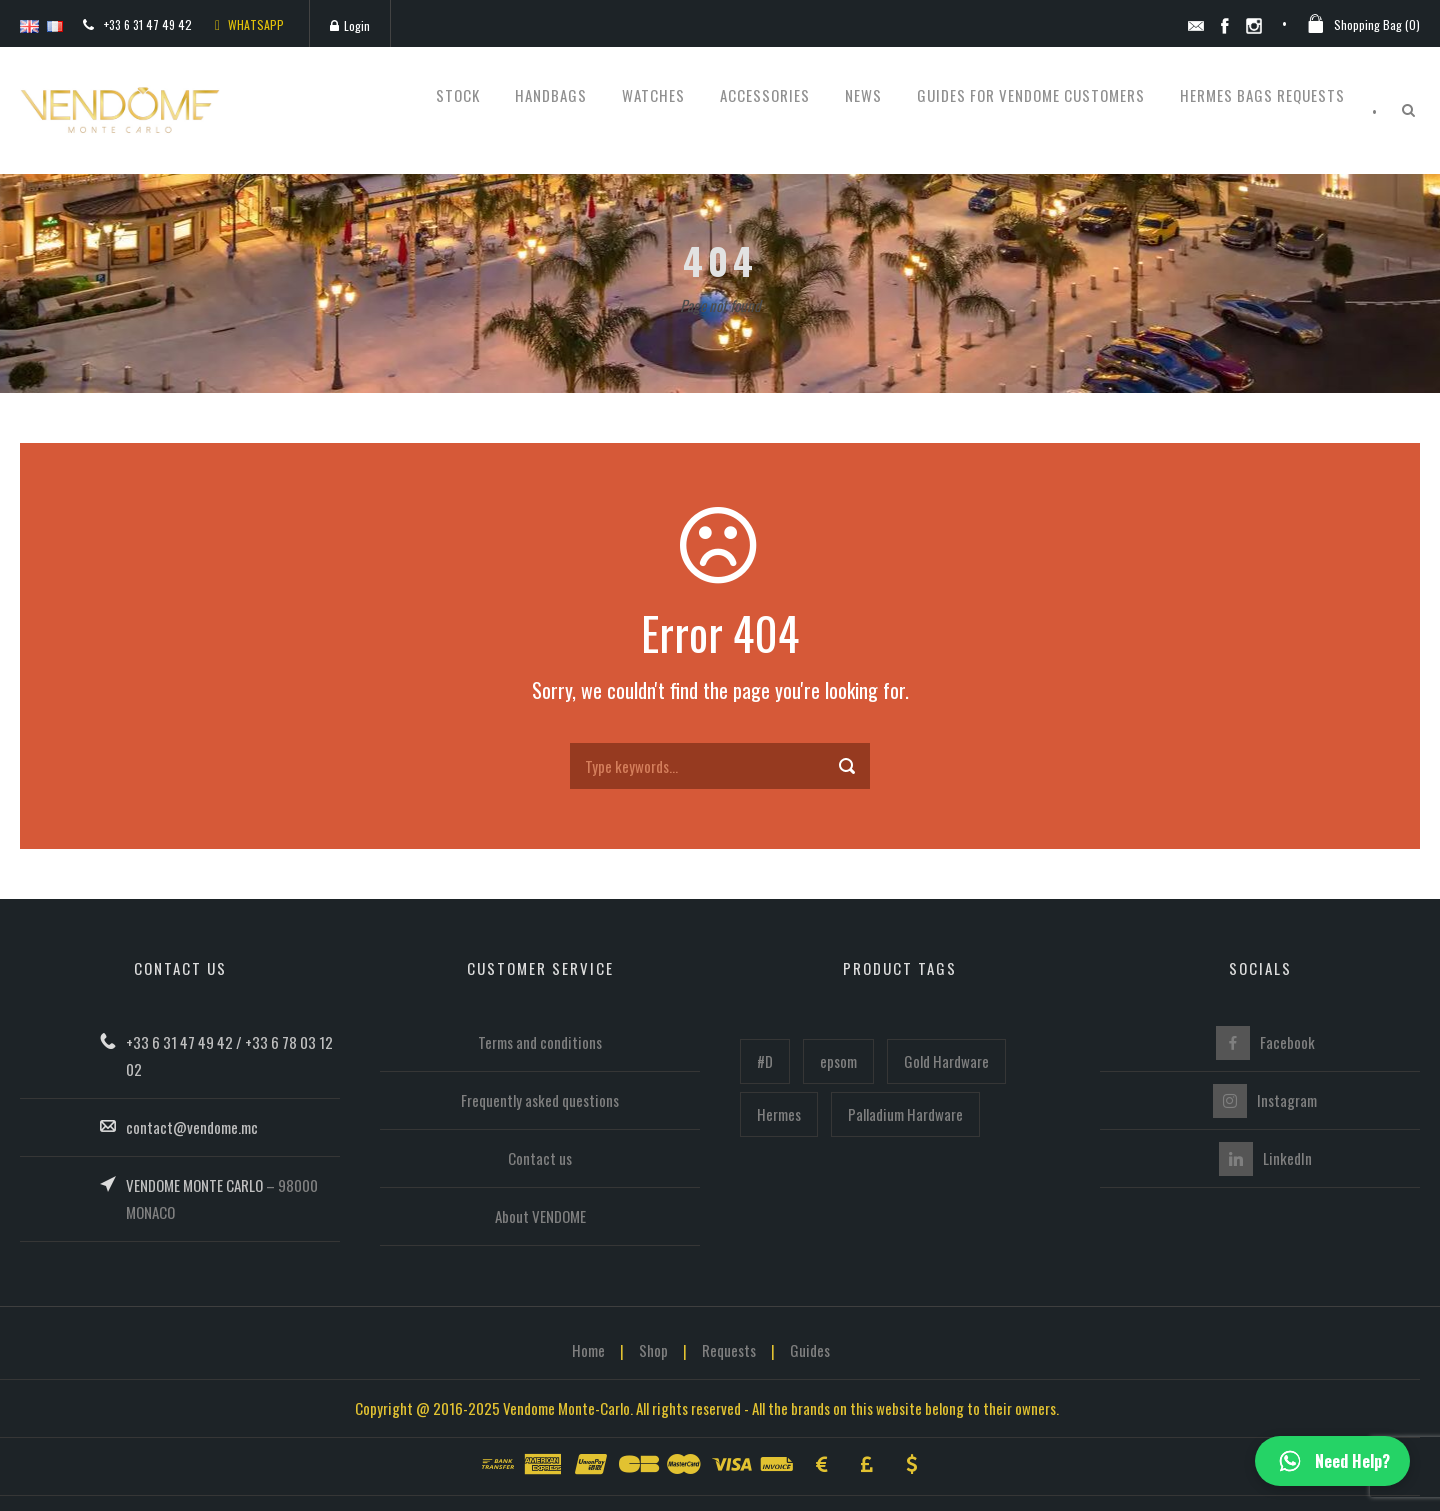 The width and height of the screenshot is (1440, 1511). I want to click on Hermes [Hermes (446 items)], so click(779, 1114).